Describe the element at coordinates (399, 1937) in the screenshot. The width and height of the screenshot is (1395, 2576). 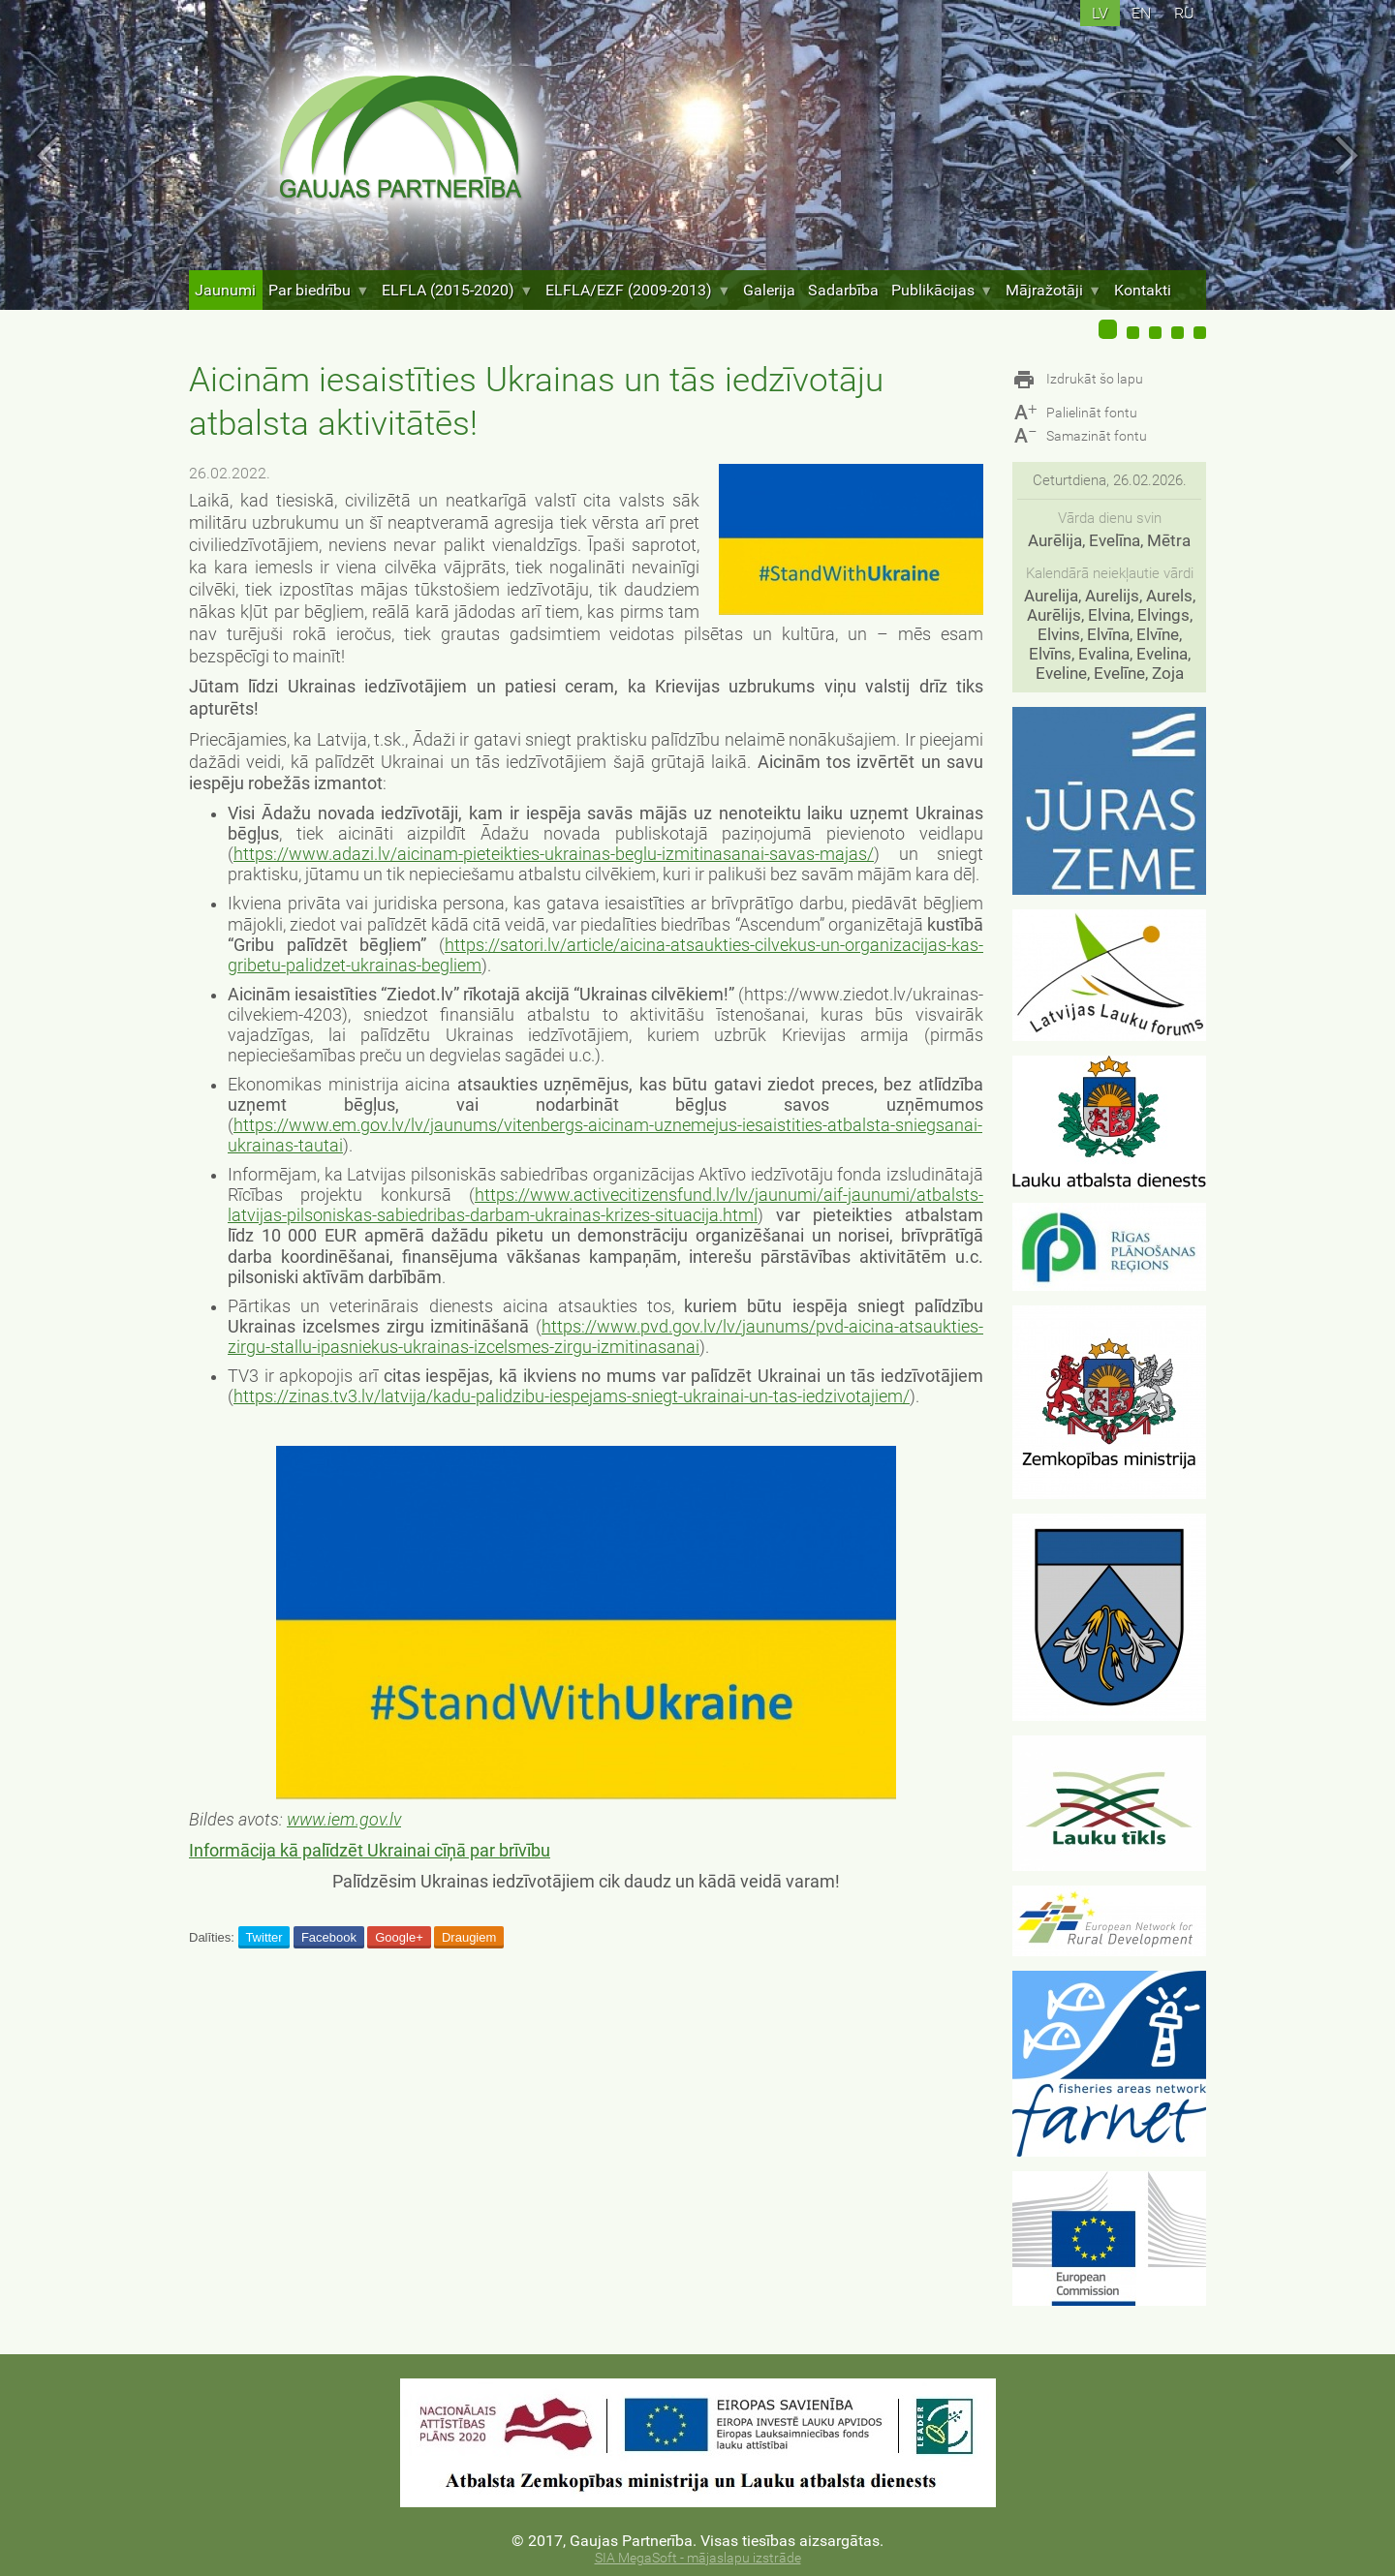
I see `Google+` at that location.